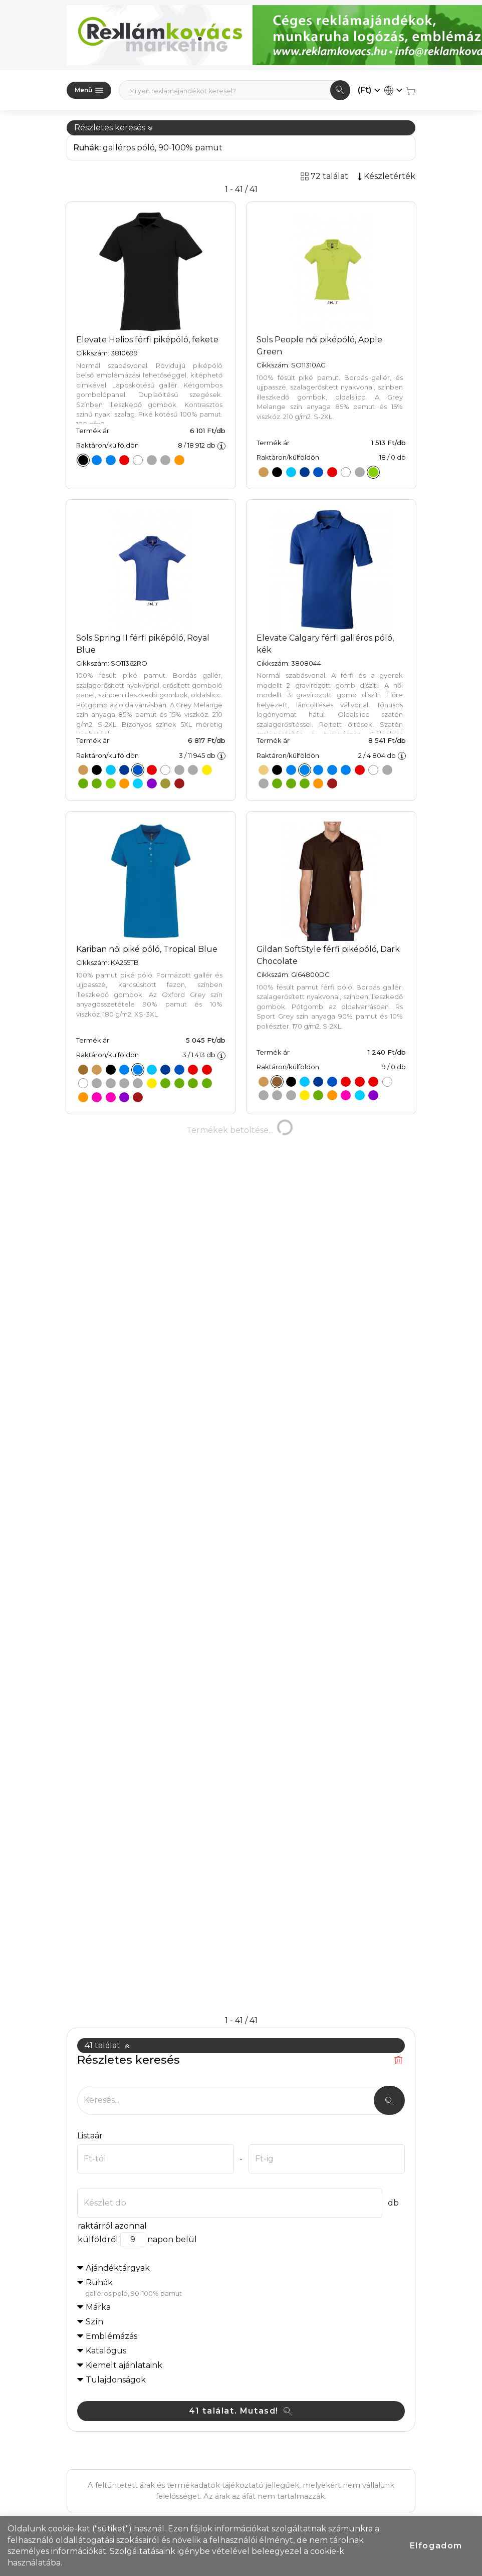 The image size is (482, 2576). What do you see at coordinates (118, 1892) in the screenshot?
I see `Ajándéktárgyak` at bounding box center [118, 1892].